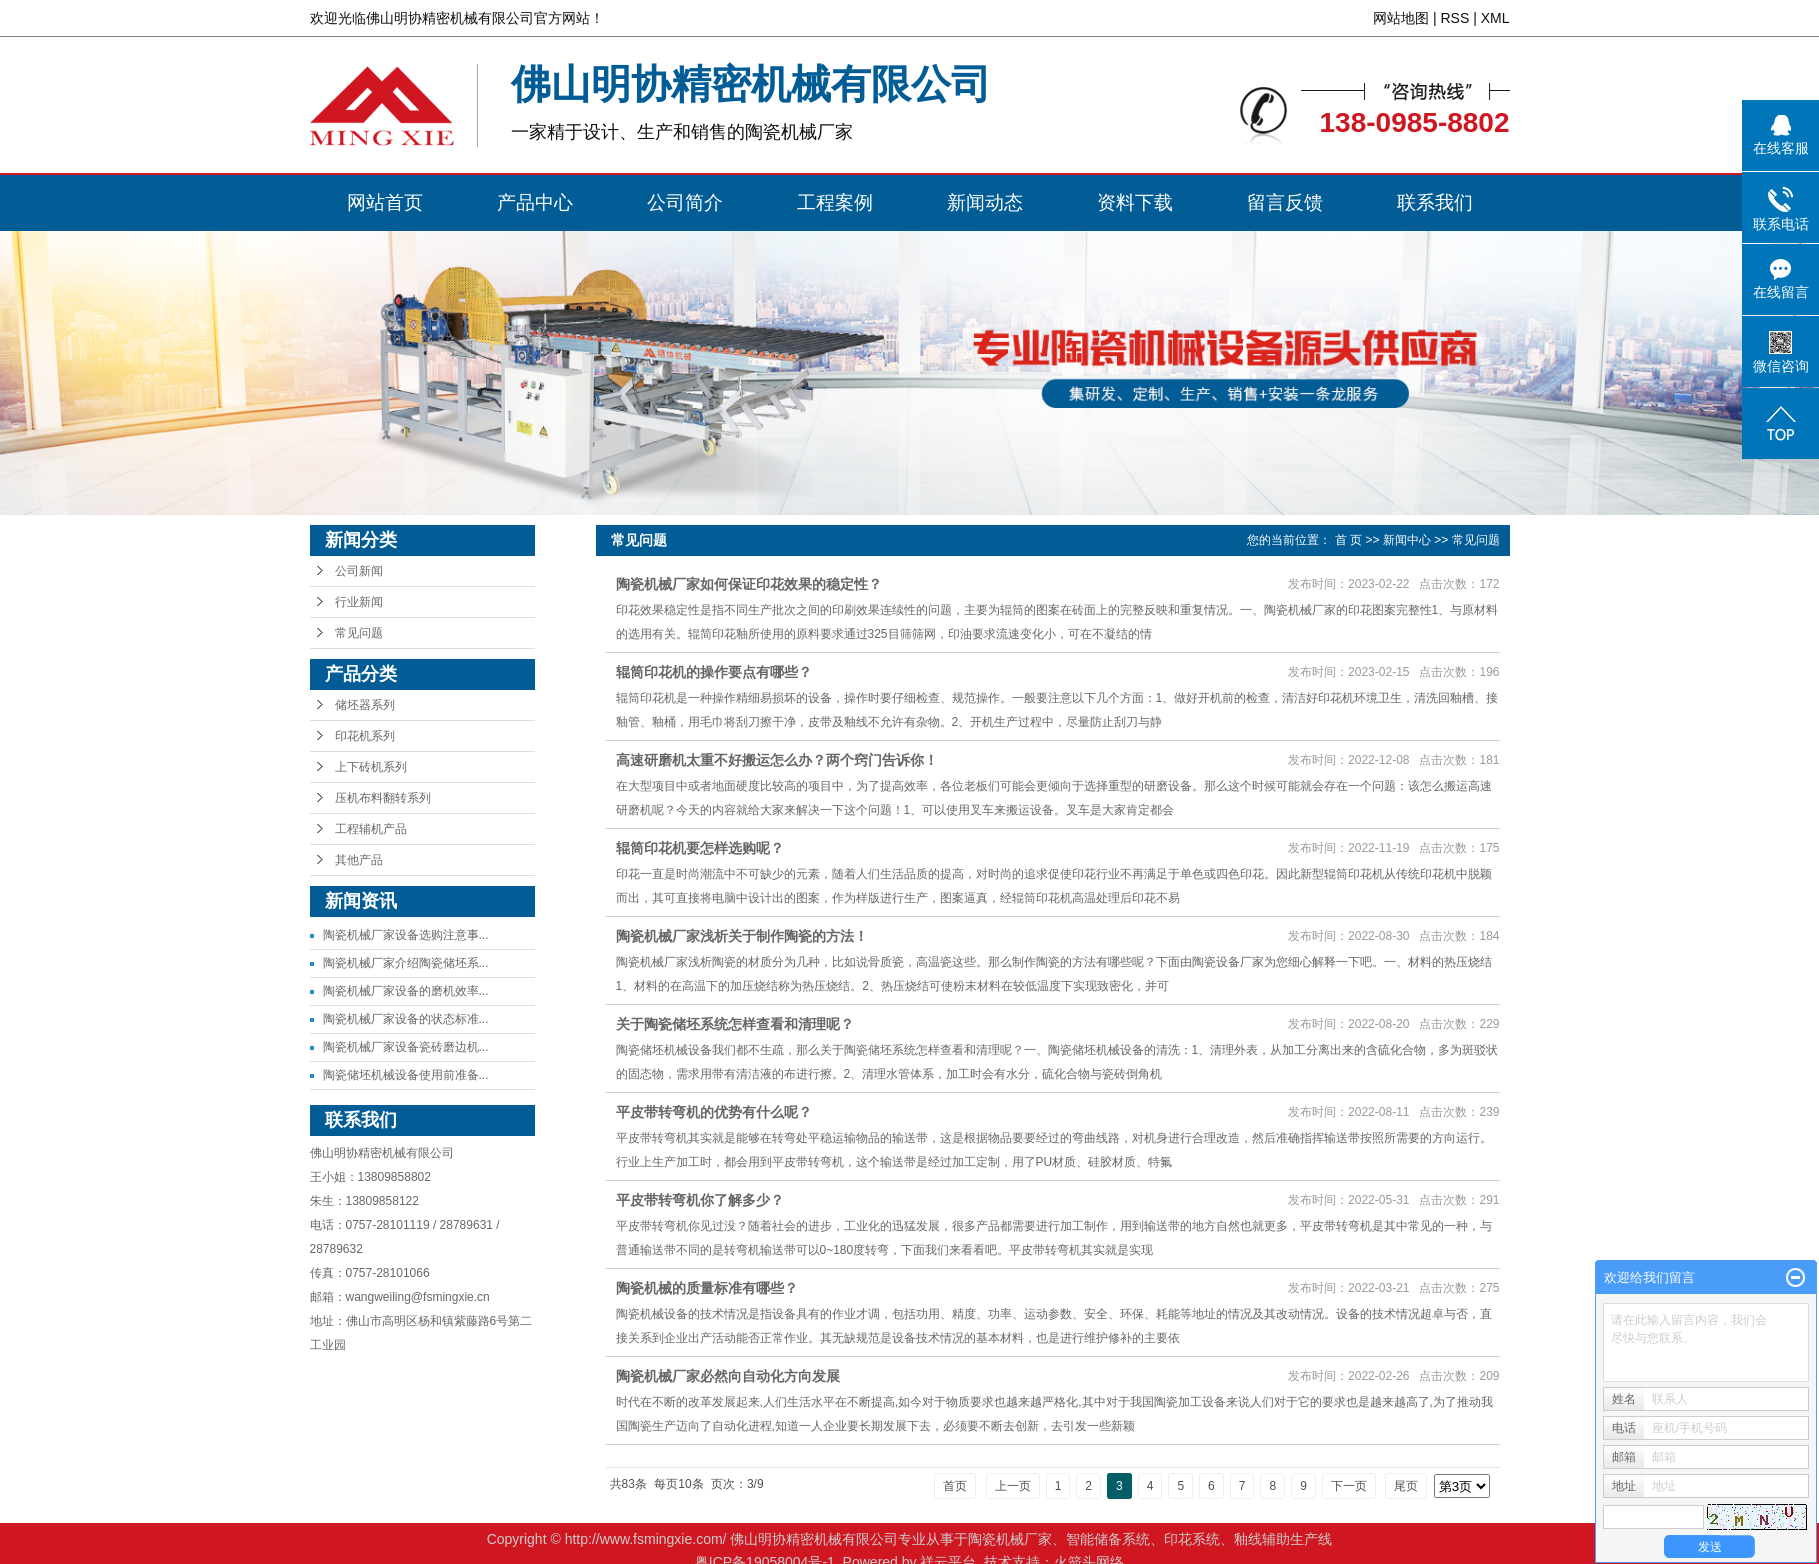  What do you see at coordinates (777, 760) in the screenshot?
I see `高速研磨机太重不好搬运怎么办？两个窍门告诉你！` at bounding box center [777, 760].